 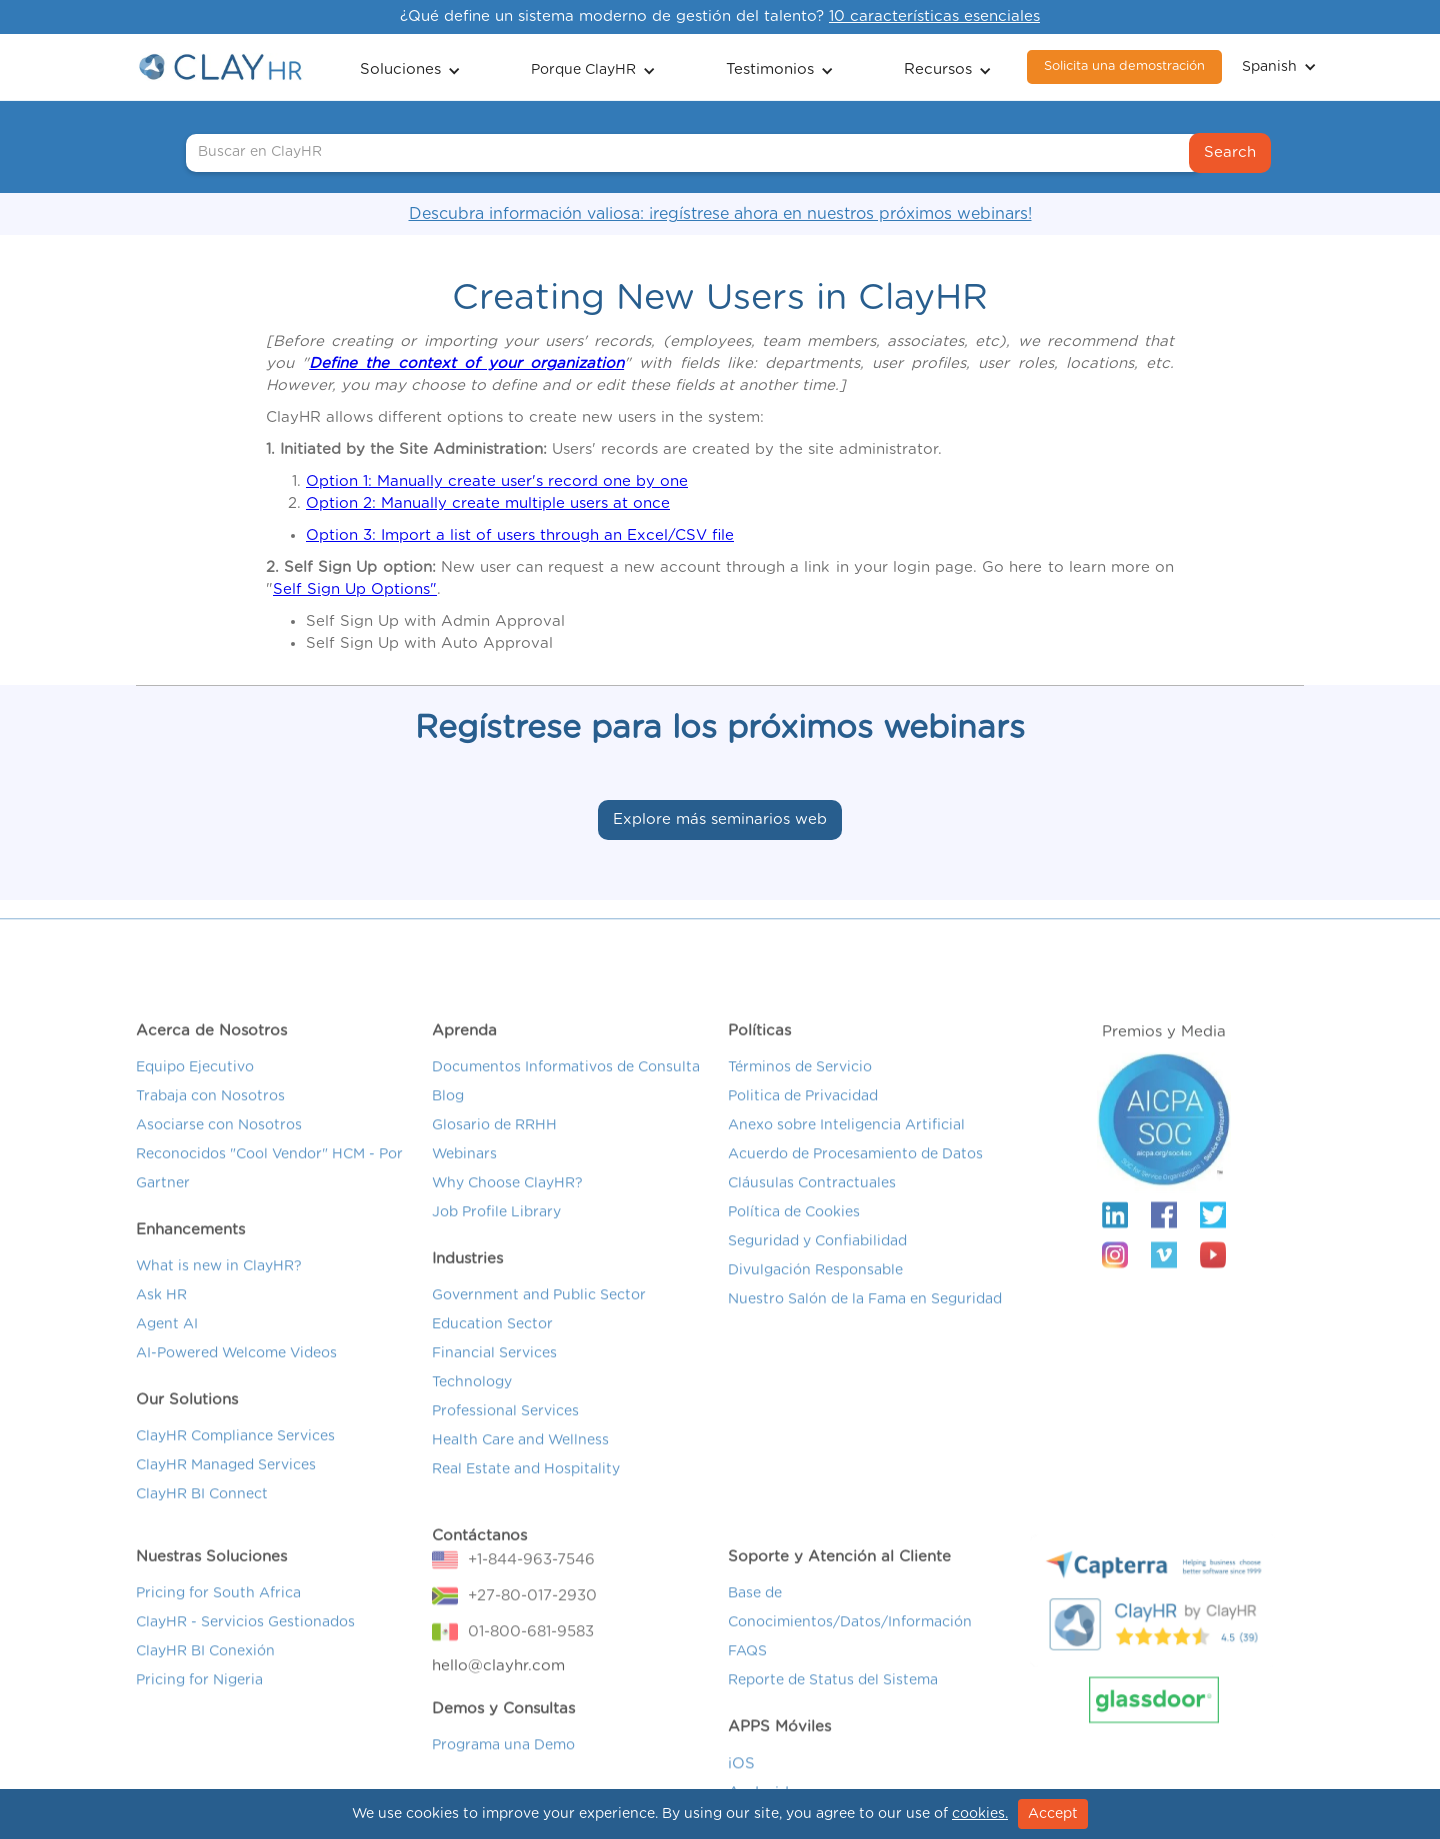 I want to click on FAQS, so click(x=747, y=1668).